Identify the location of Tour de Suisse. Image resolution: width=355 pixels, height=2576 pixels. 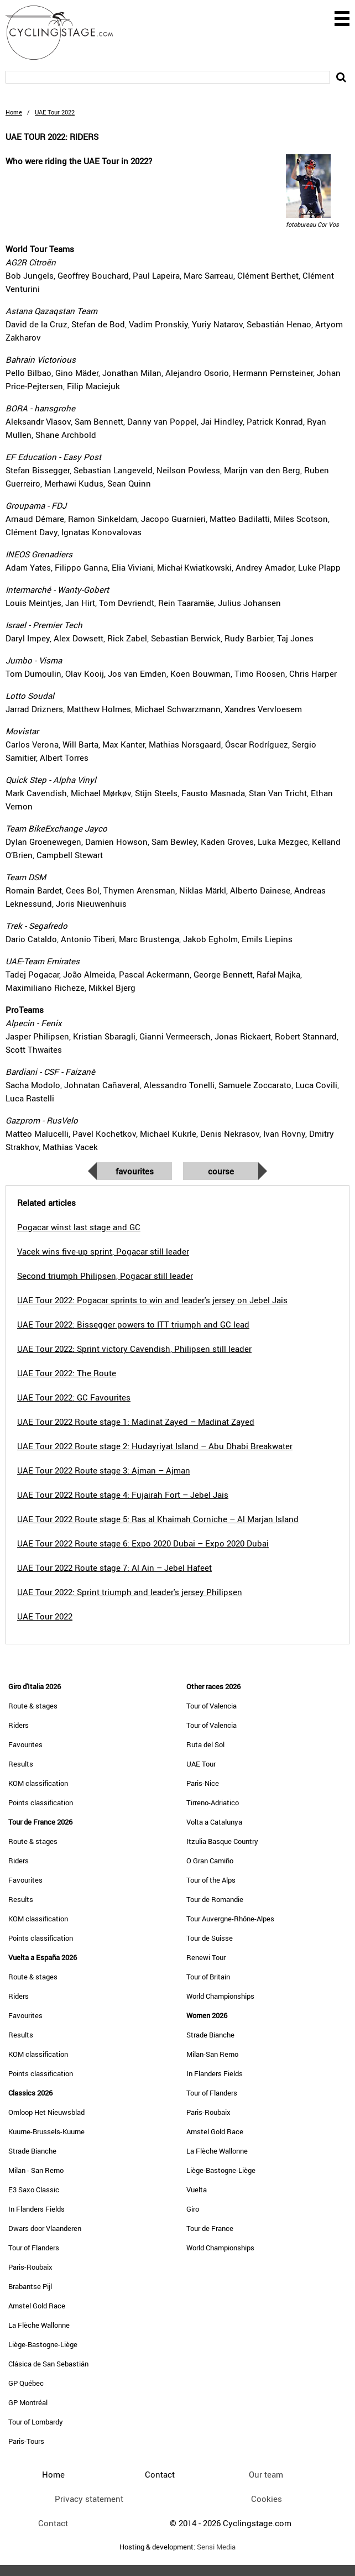
(209, 1938).